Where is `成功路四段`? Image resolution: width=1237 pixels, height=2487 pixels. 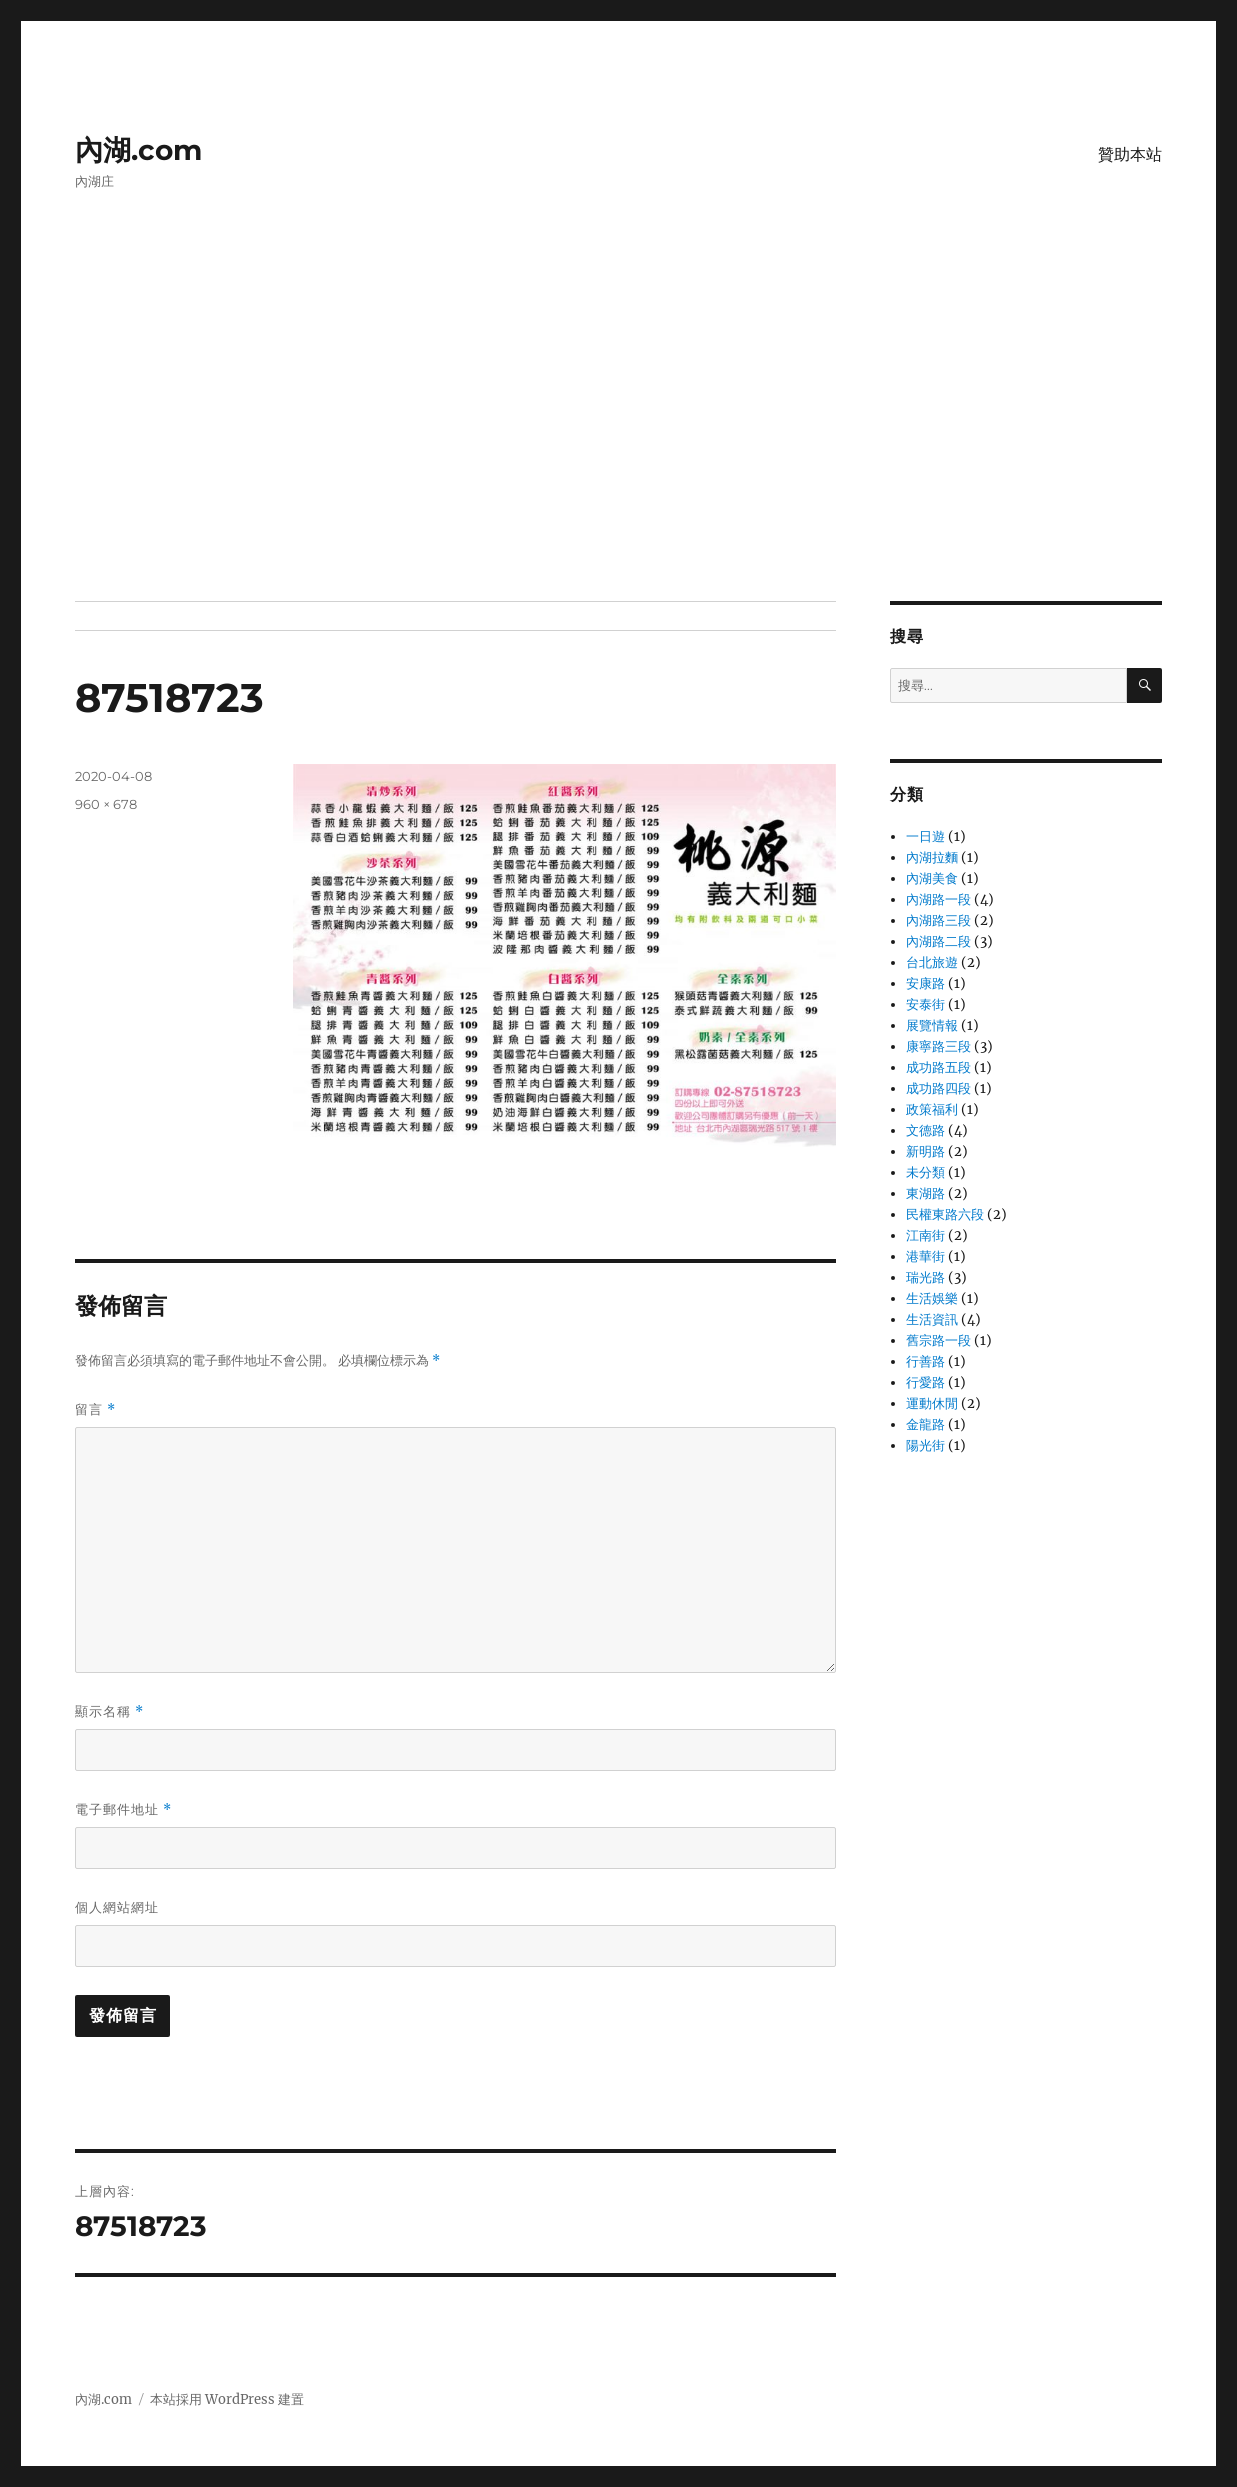 成功路四段 is located at coordinates (938, 1088).